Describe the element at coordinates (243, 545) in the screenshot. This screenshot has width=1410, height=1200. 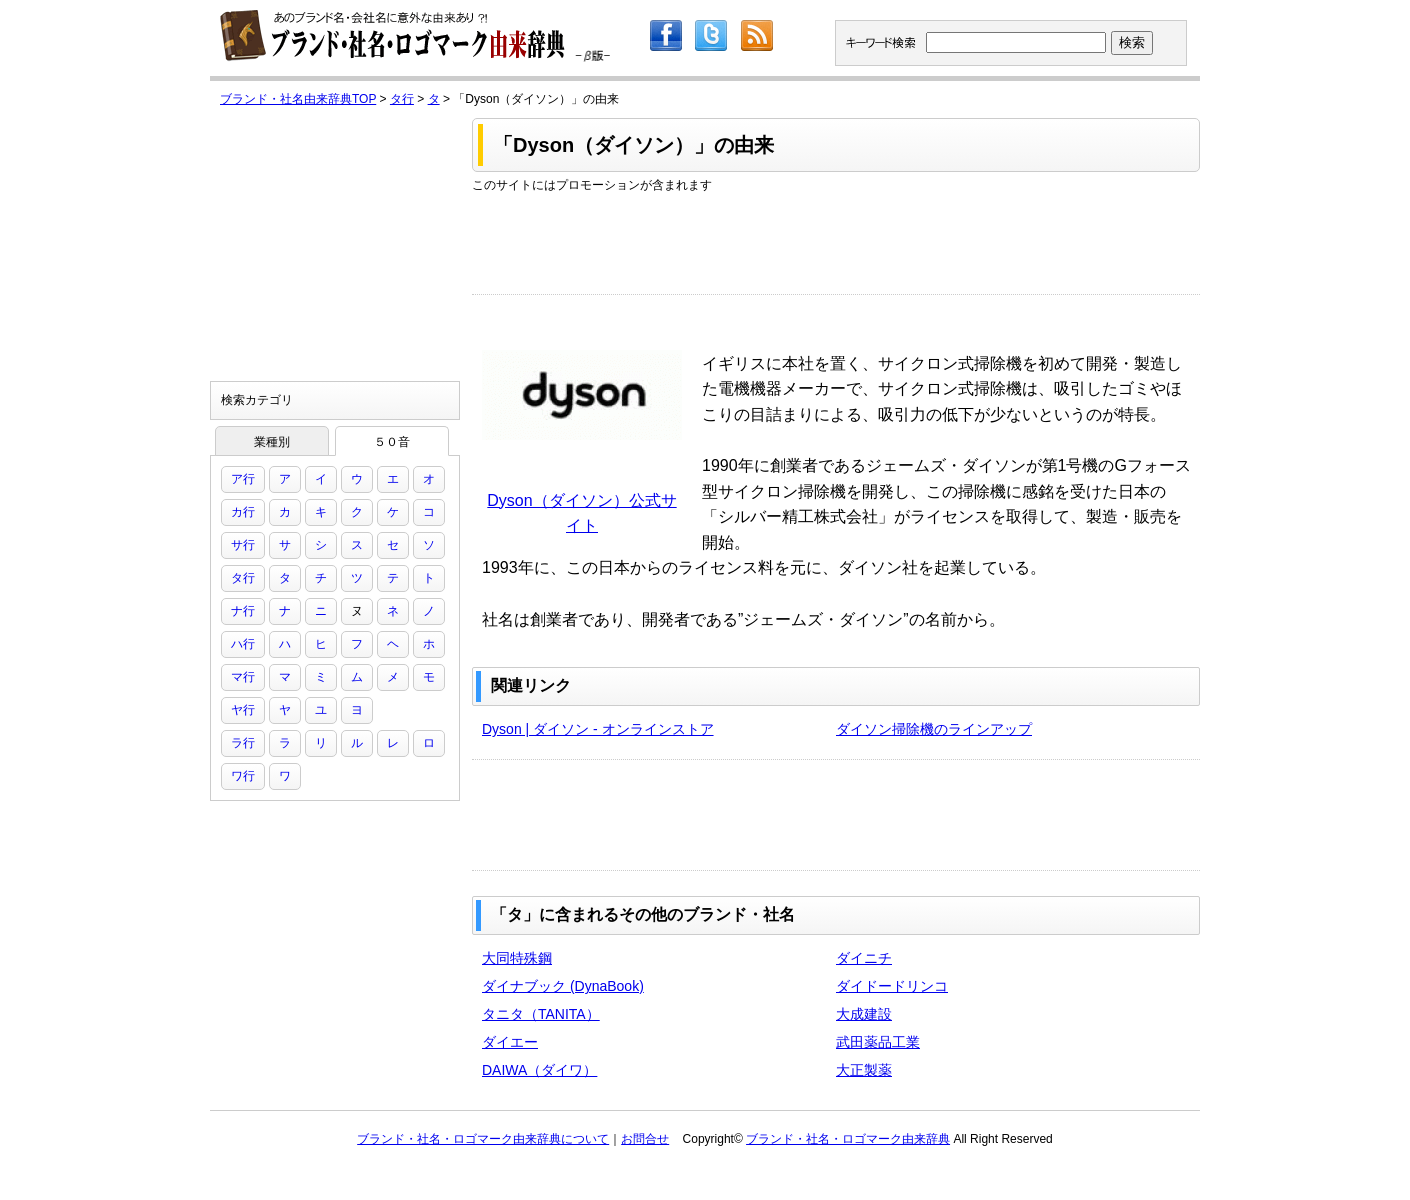
I see `サ行` at that location.